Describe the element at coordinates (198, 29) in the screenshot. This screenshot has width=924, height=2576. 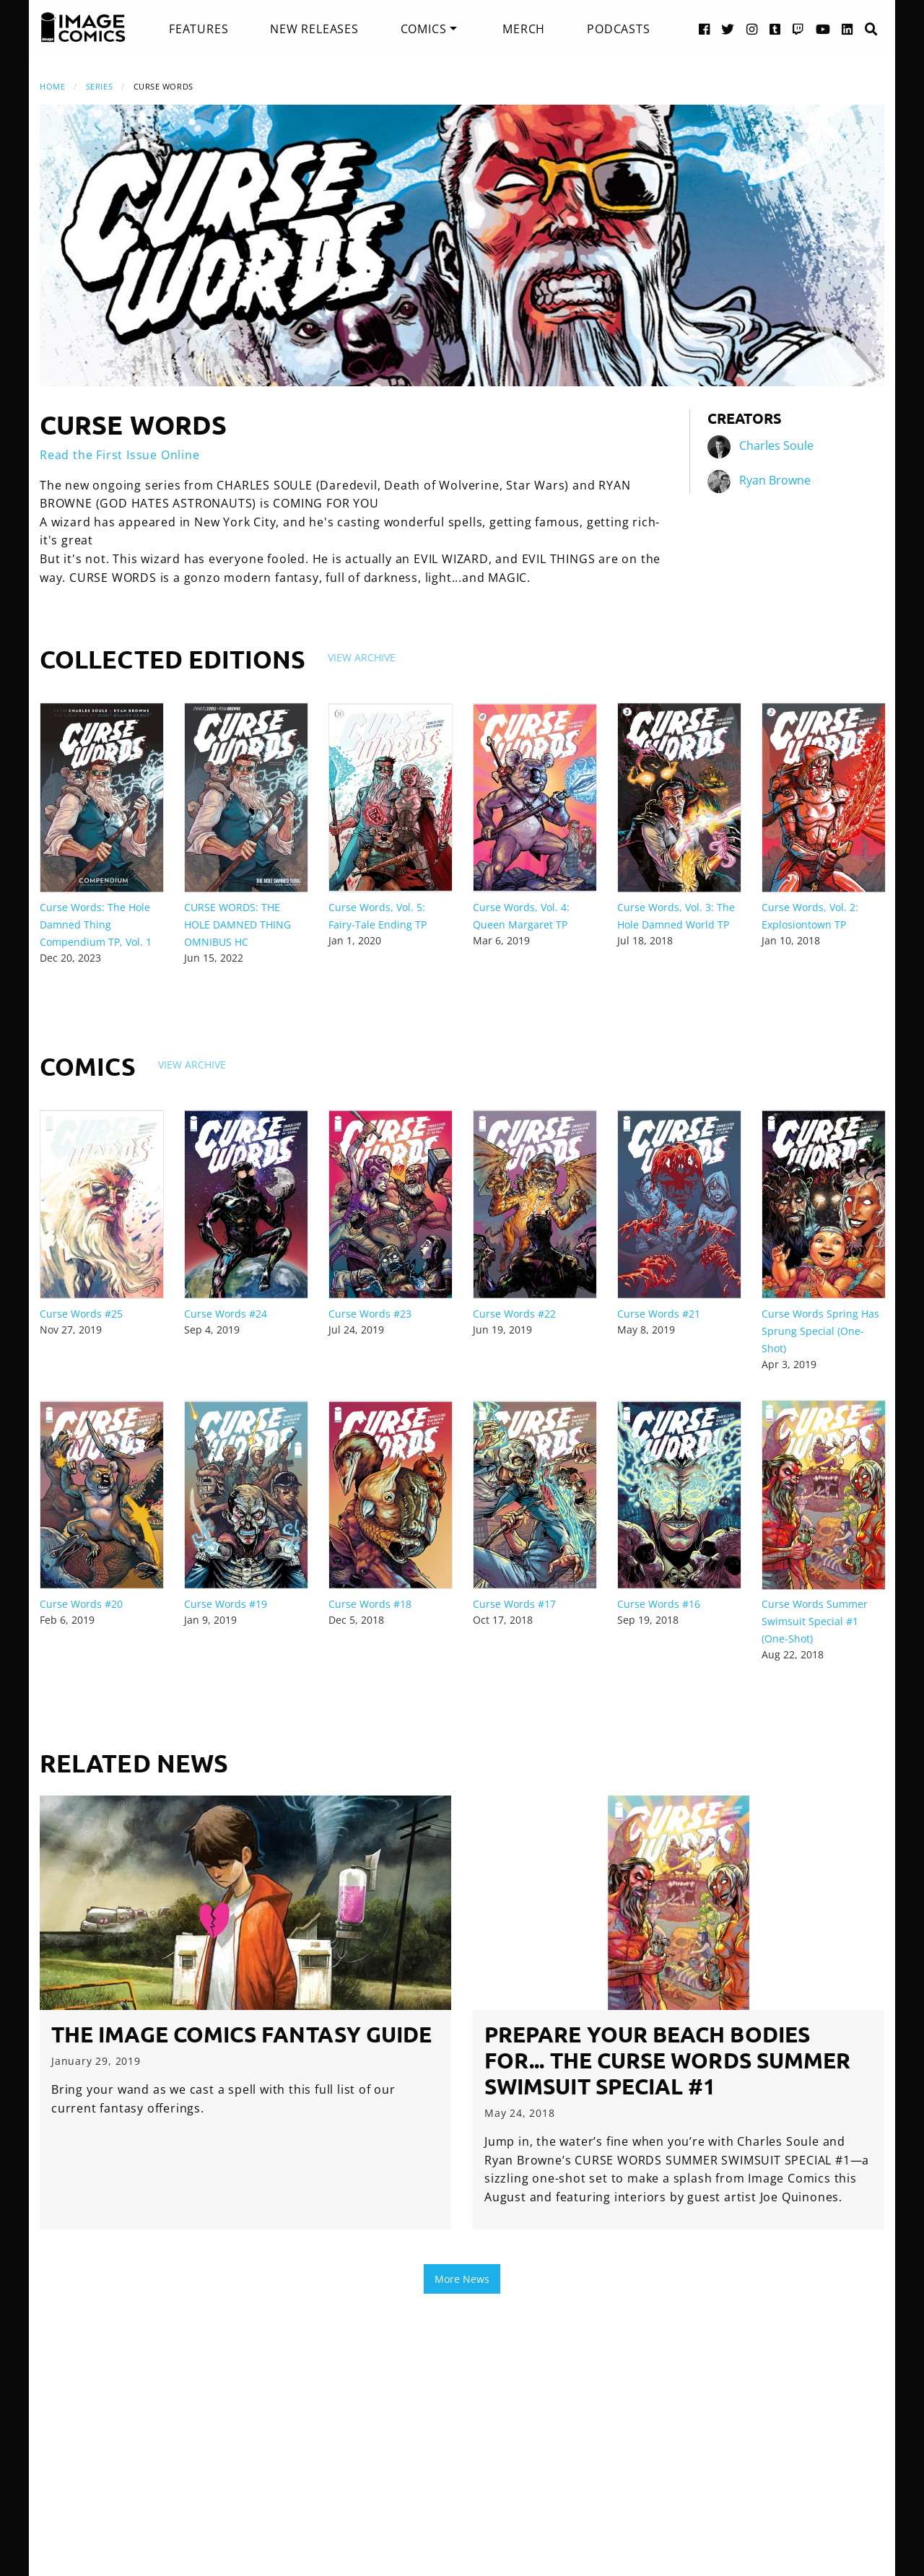
I see `Features` at that location.